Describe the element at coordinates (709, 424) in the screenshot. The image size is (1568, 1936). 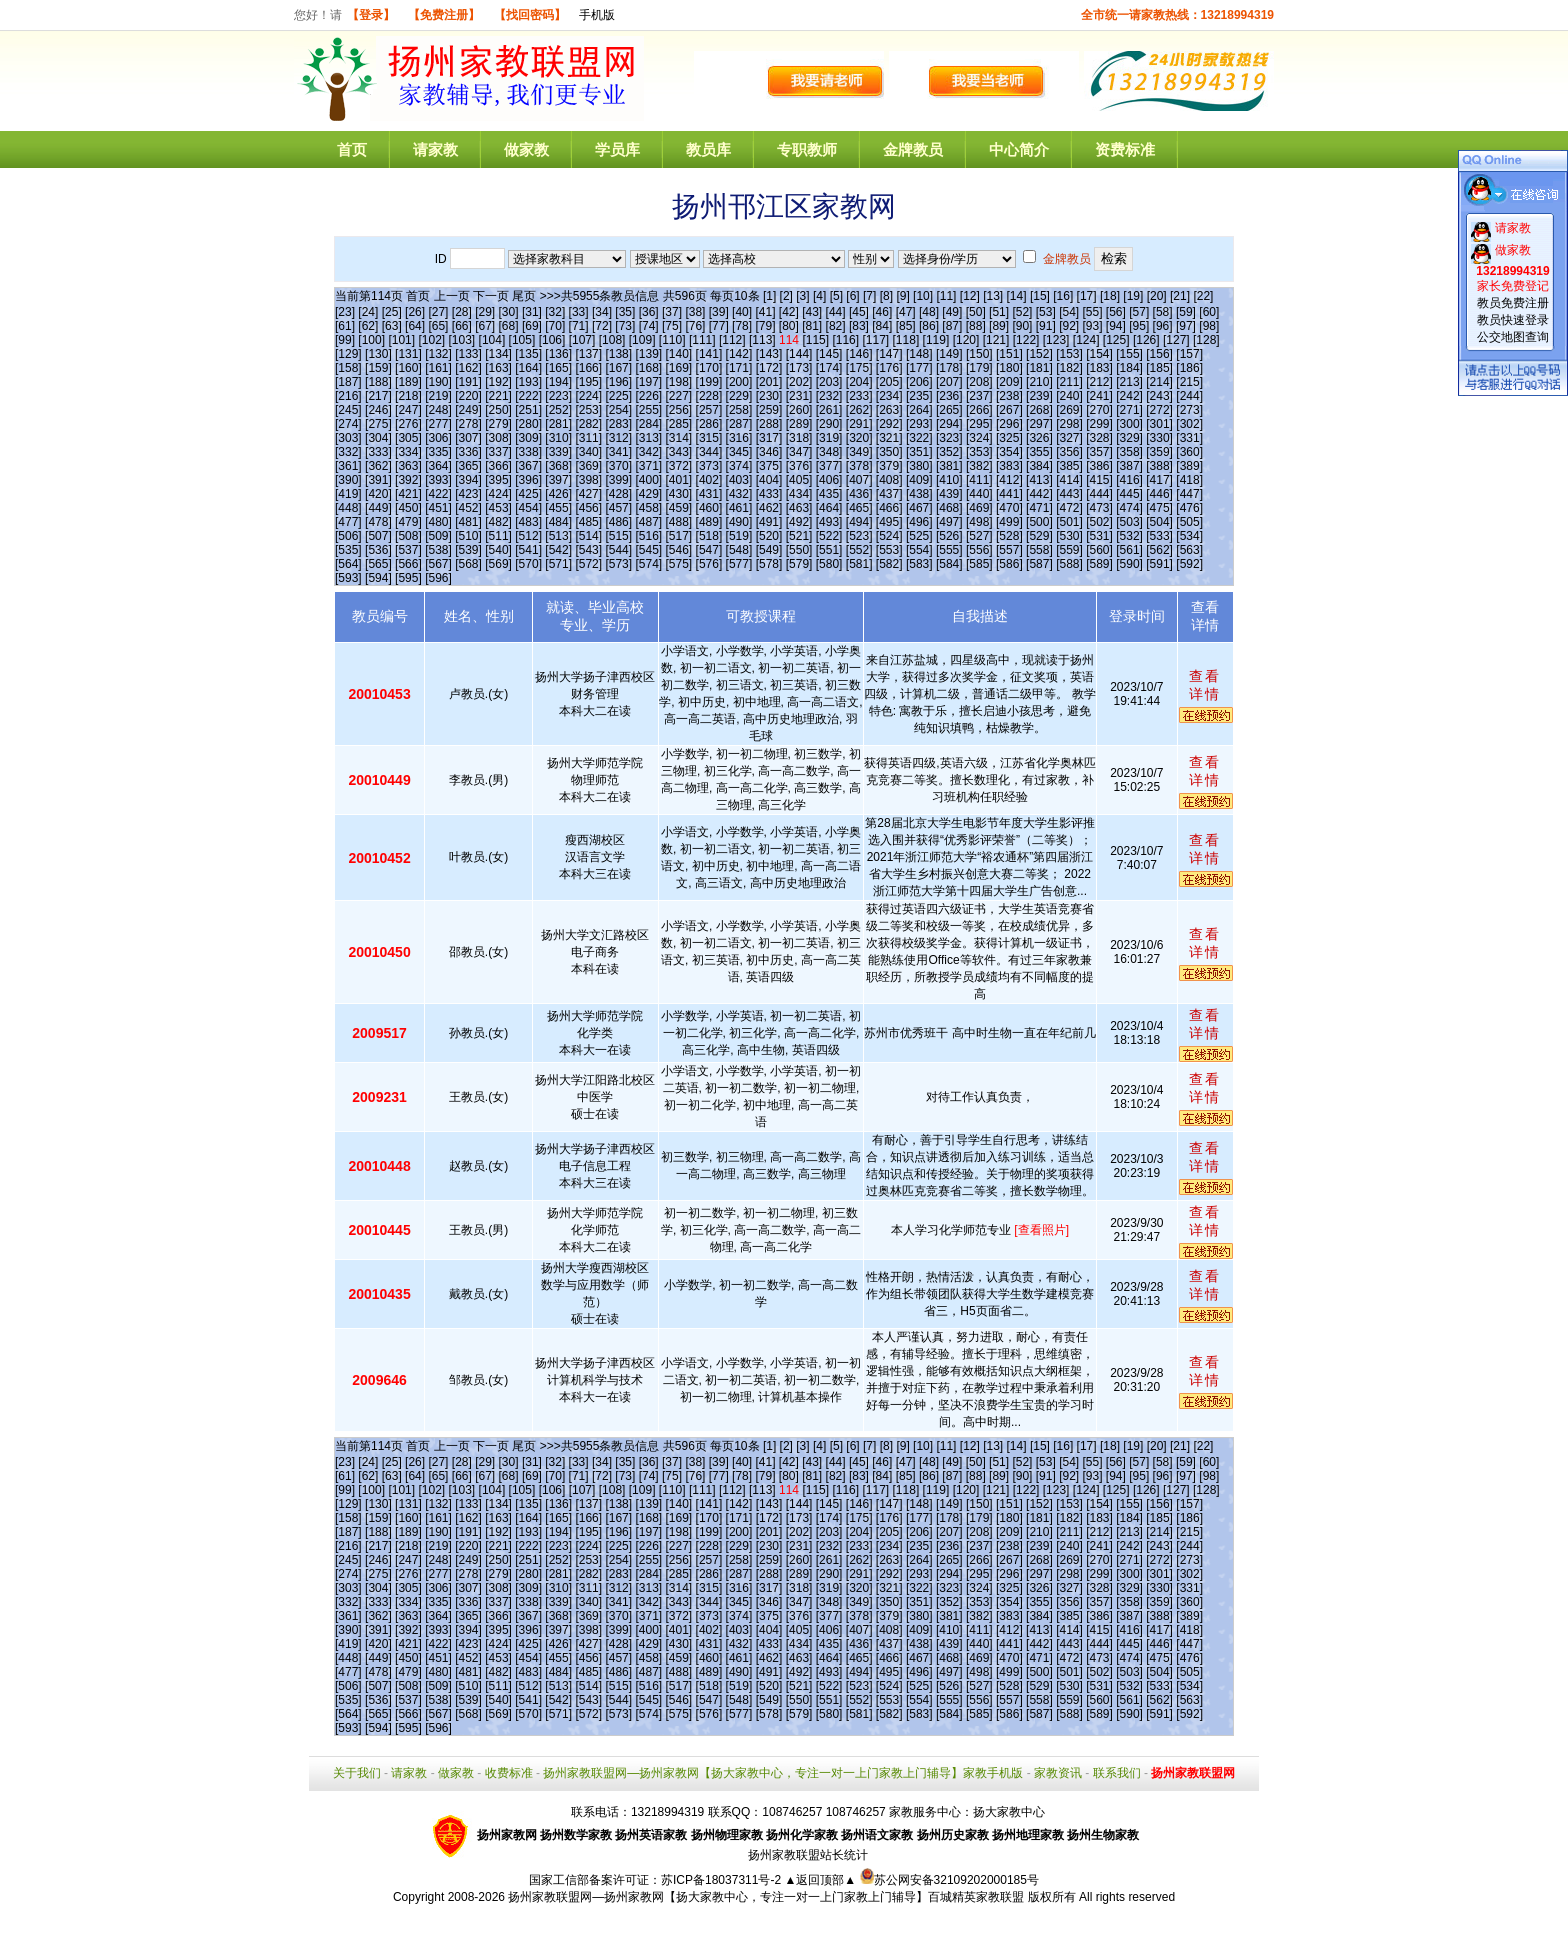
I see `[286]` at that location.